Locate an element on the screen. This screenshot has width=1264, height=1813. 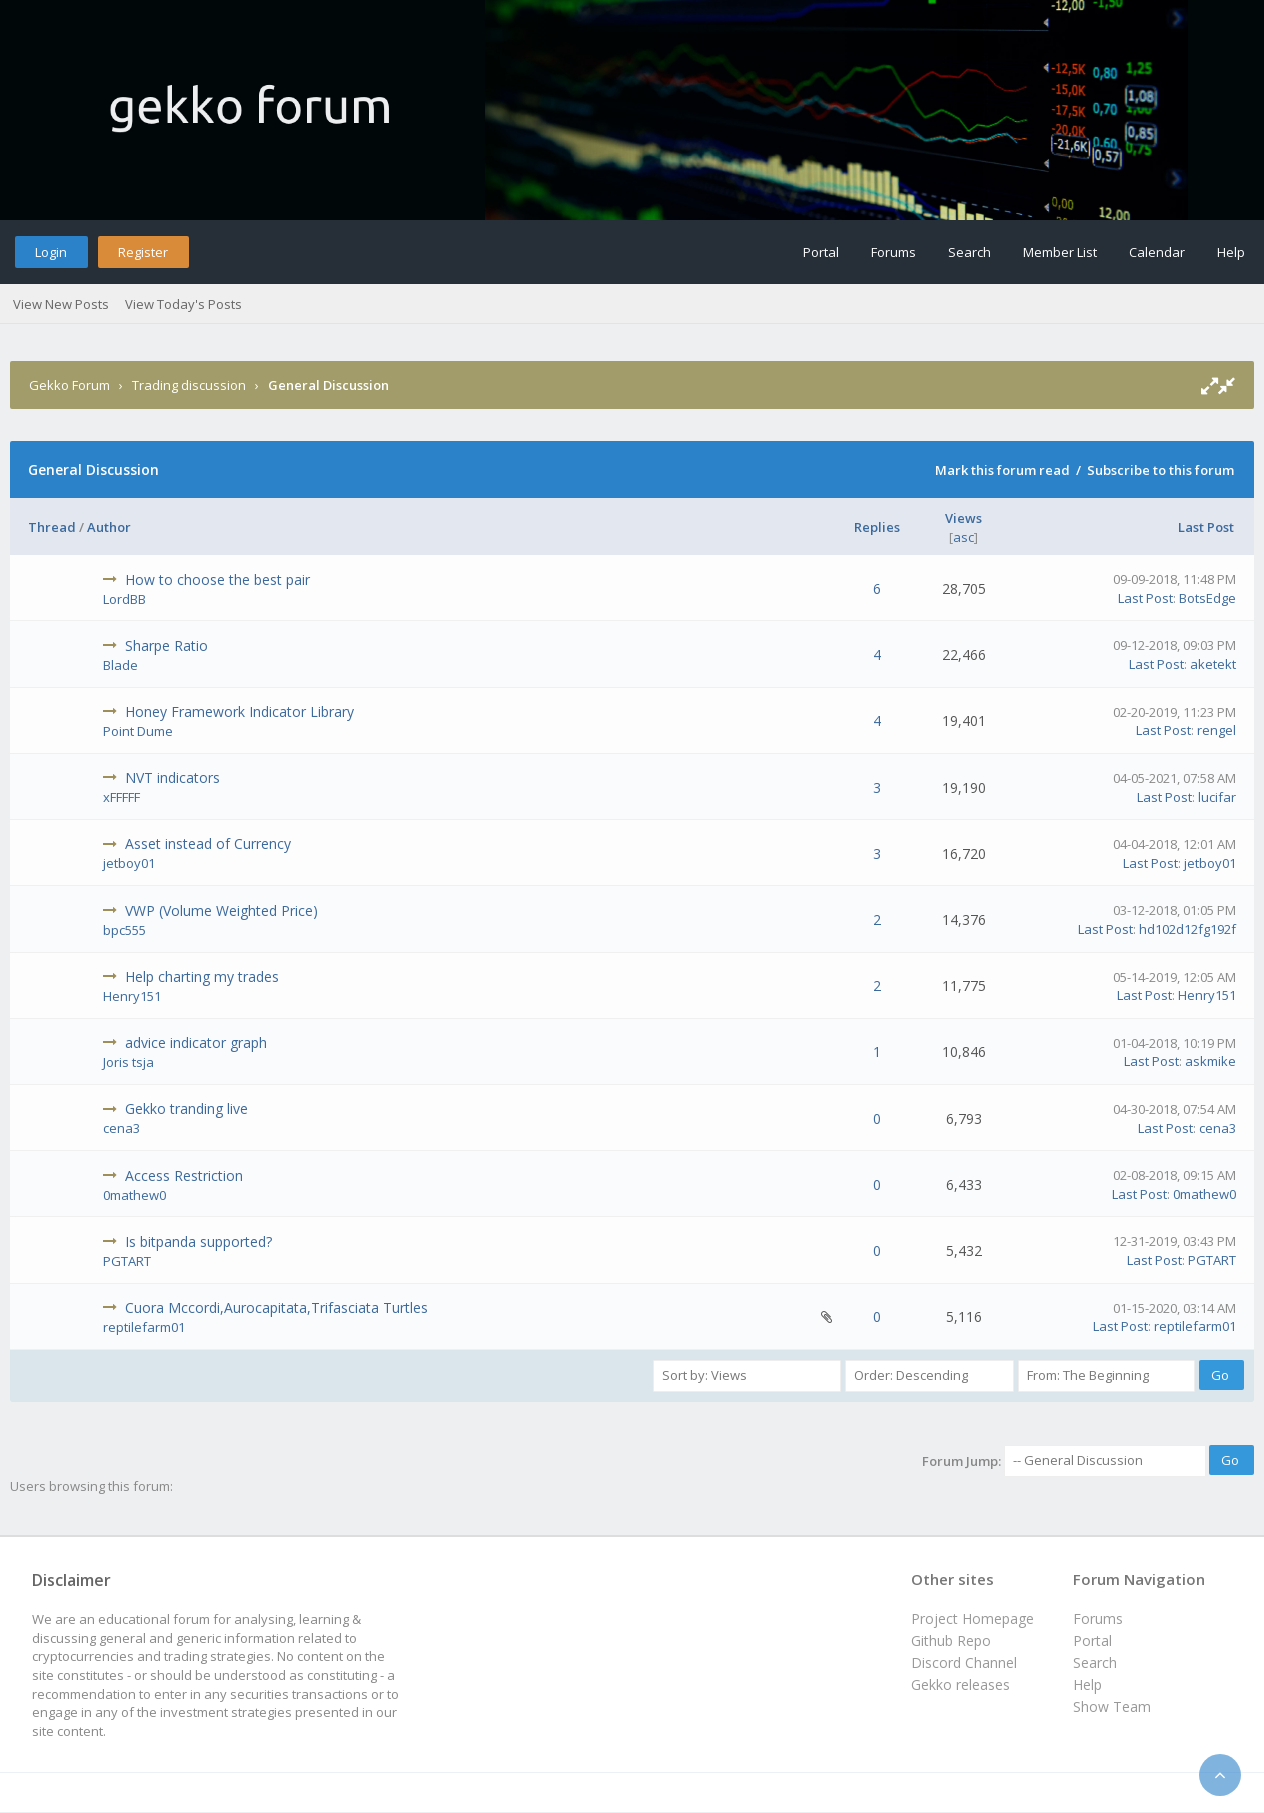
Gekko Forum is located at coordinates (69, 385).